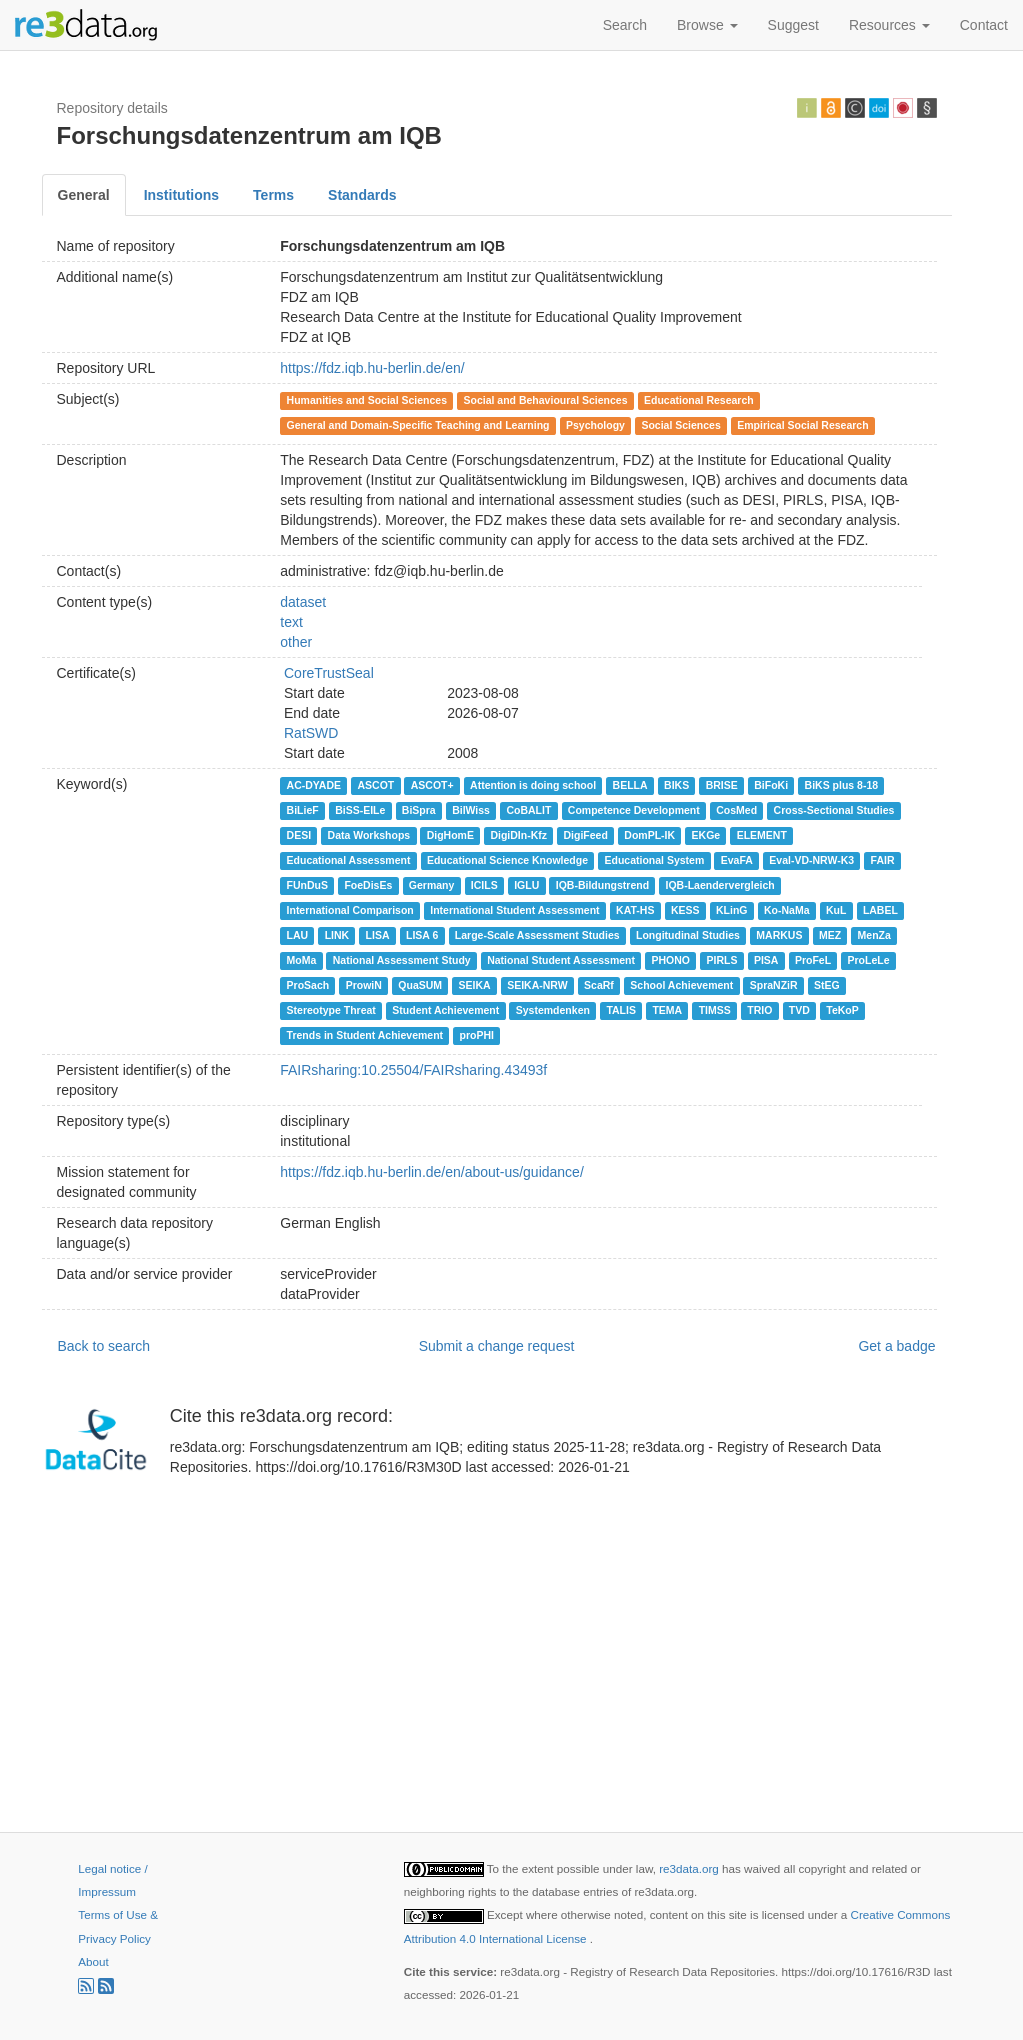 This screenshot has width=1023, height=2040. Describe the element at coordinates (528, 810) in the screenshot. I see `CoBALIT` at that location.